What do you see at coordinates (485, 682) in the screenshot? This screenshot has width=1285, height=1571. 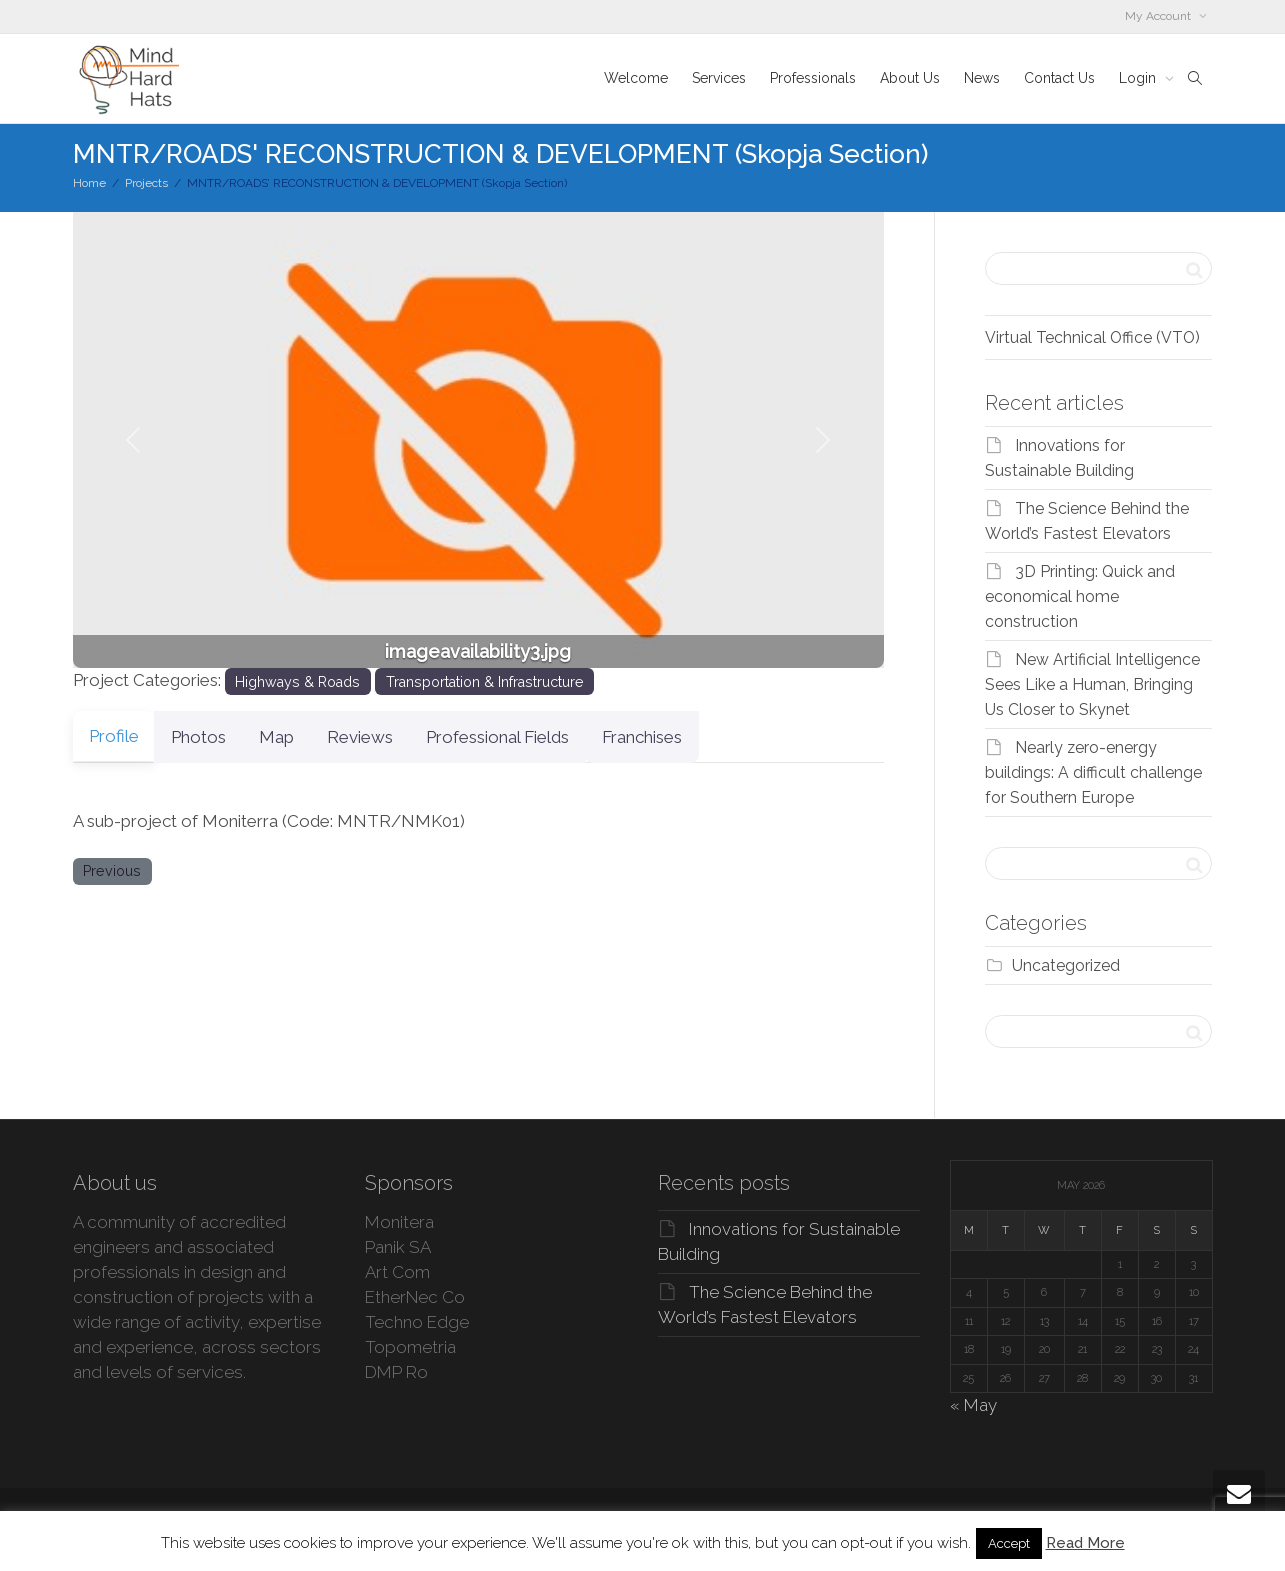 I see `Transportation & Infrastructure` at bounding box center [485, 682].